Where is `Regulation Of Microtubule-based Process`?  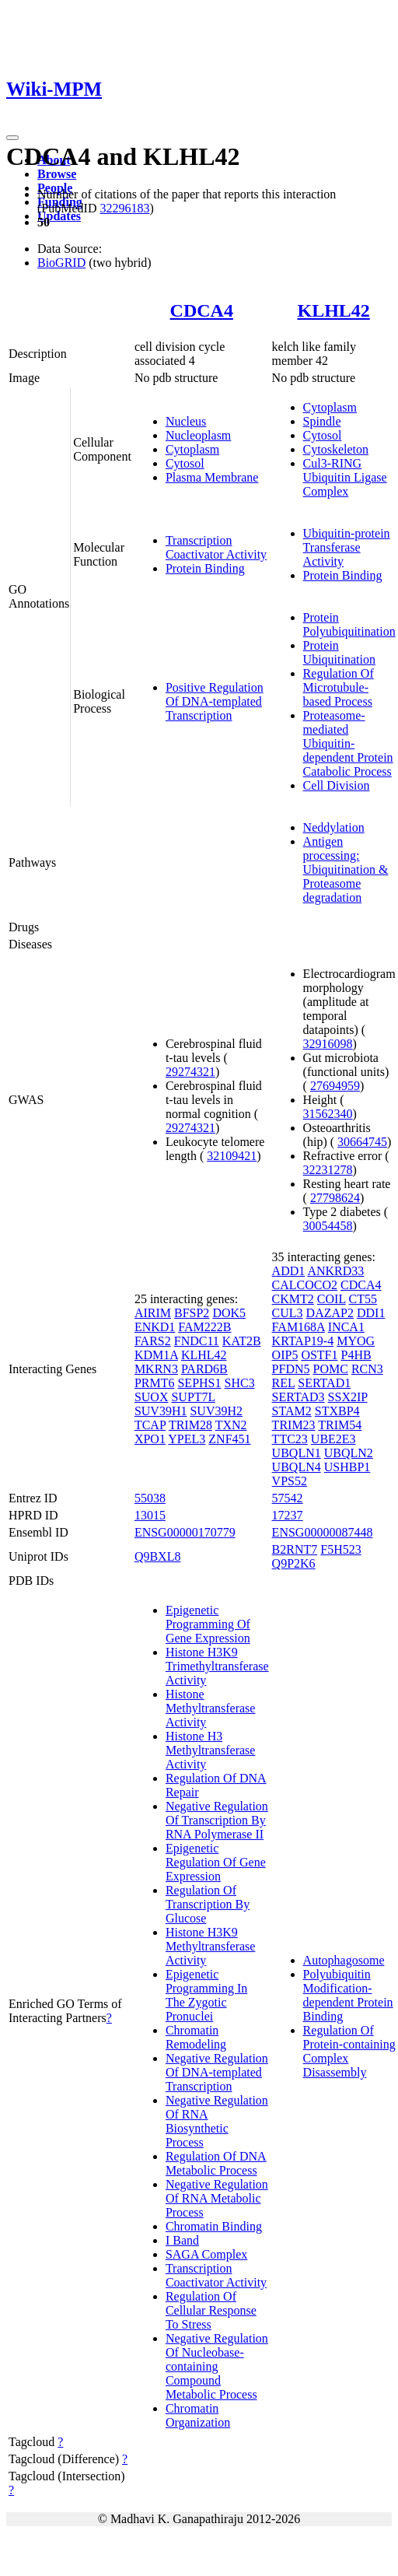
Regulation Of Microtubule-based Process is located at coordinates (338, 687).